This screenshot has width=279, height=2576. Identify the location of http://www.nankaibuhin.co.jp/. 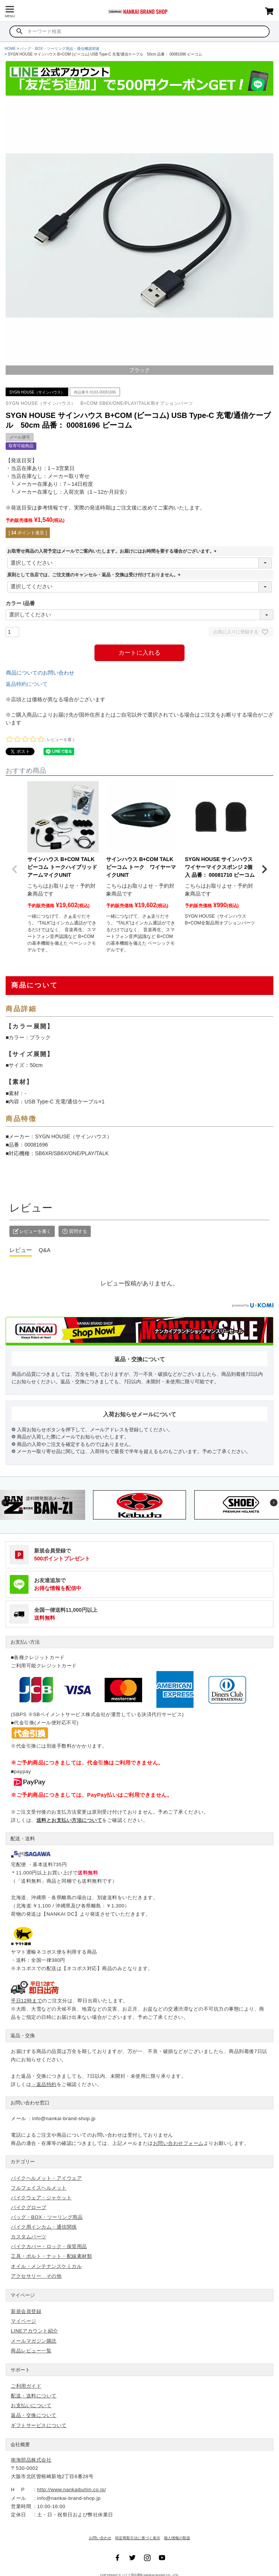
(71, 2489).